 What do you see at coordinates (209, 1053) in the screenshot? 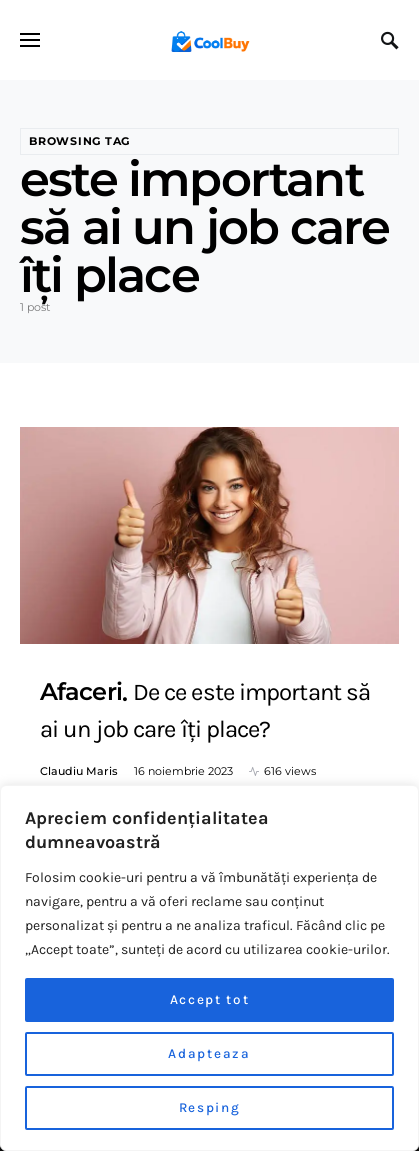
I see `Adapteaza` at bounding box center [209, 1053].